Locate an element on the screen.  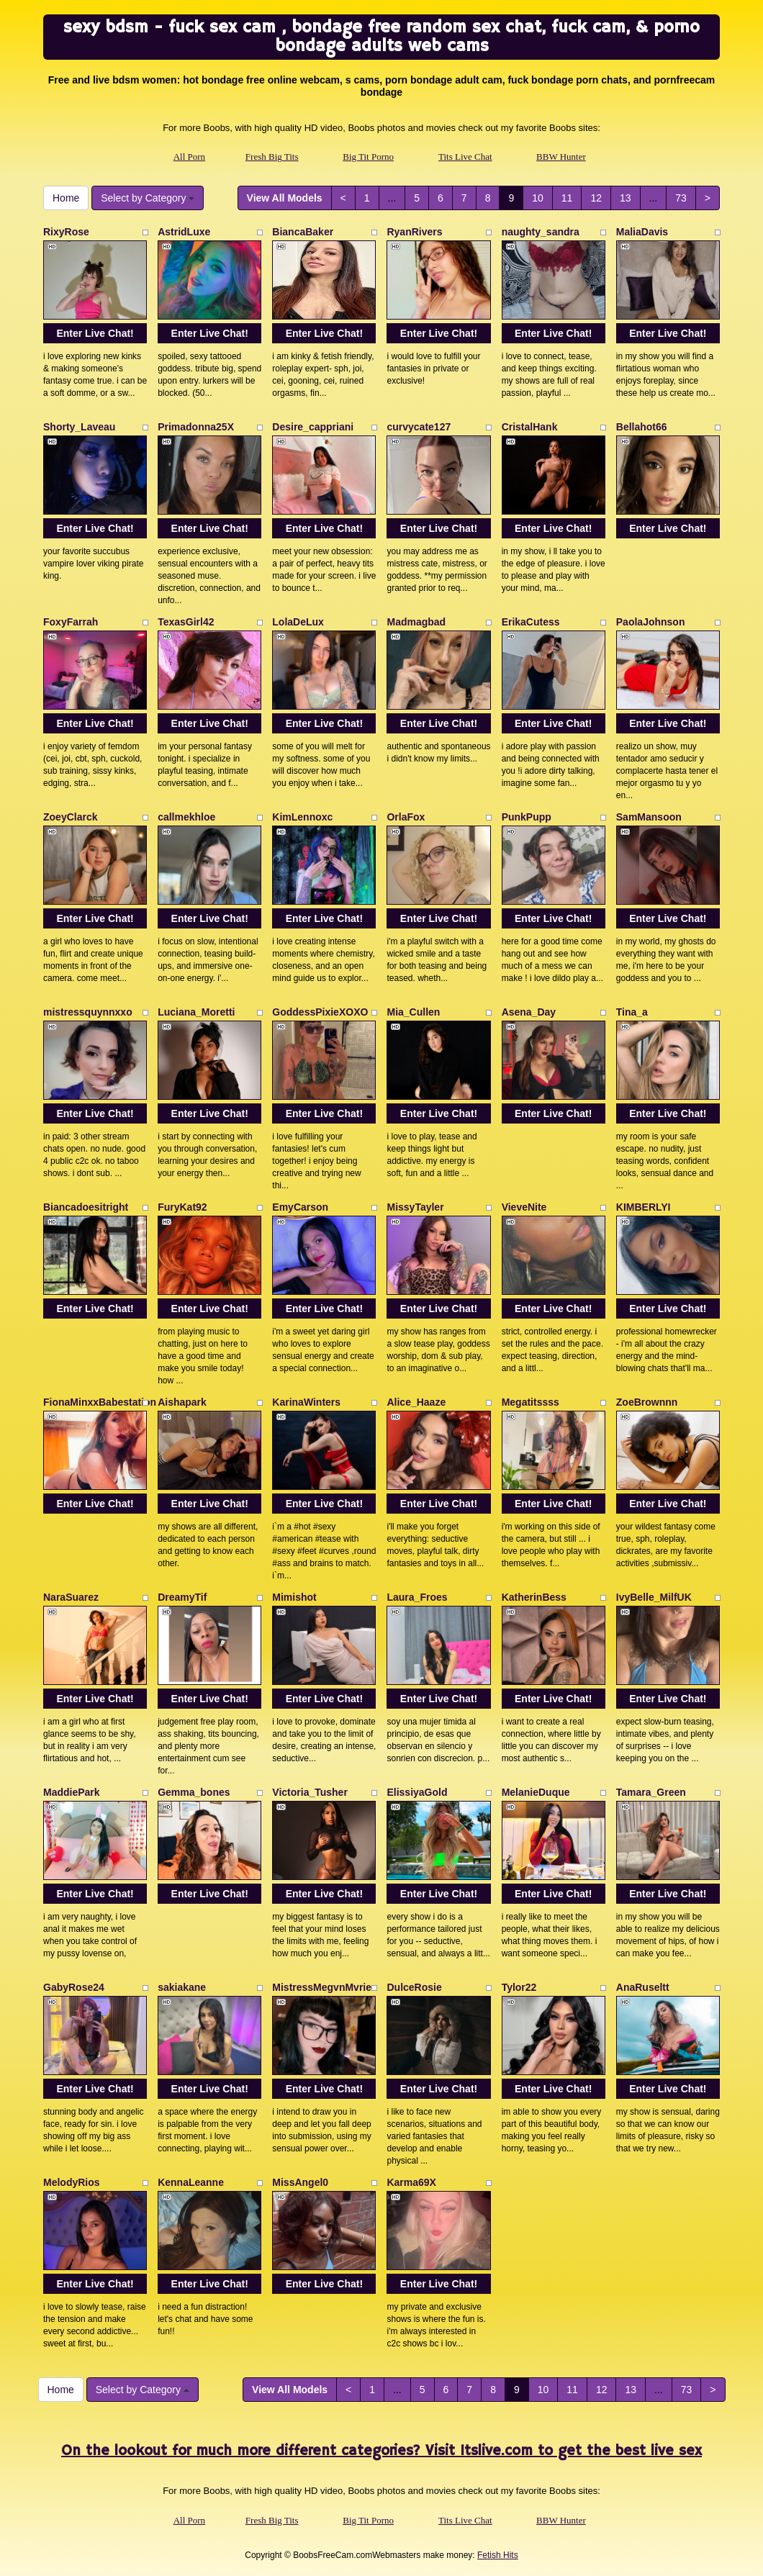
SamMansoon is located at coordinates (649, 817).